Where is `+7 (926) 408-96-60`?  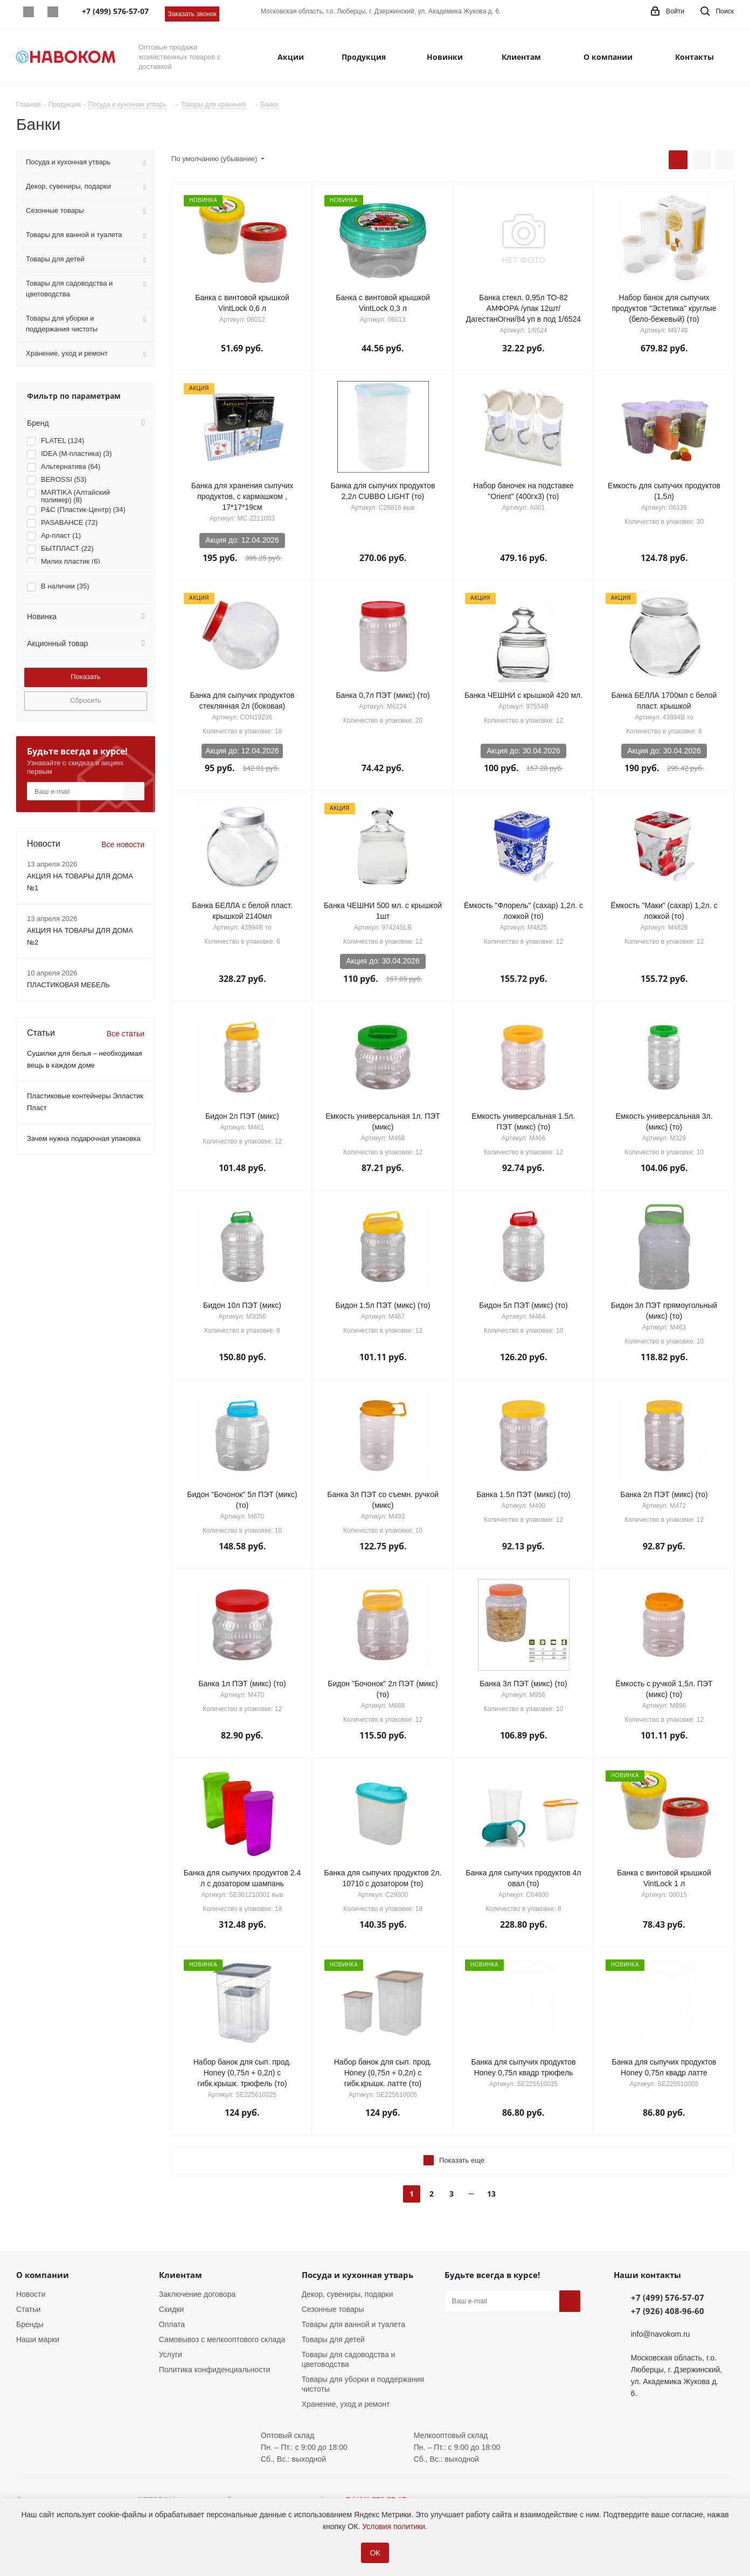 +7 (926) 408-96-60 is located at coordinates (667, 2310).